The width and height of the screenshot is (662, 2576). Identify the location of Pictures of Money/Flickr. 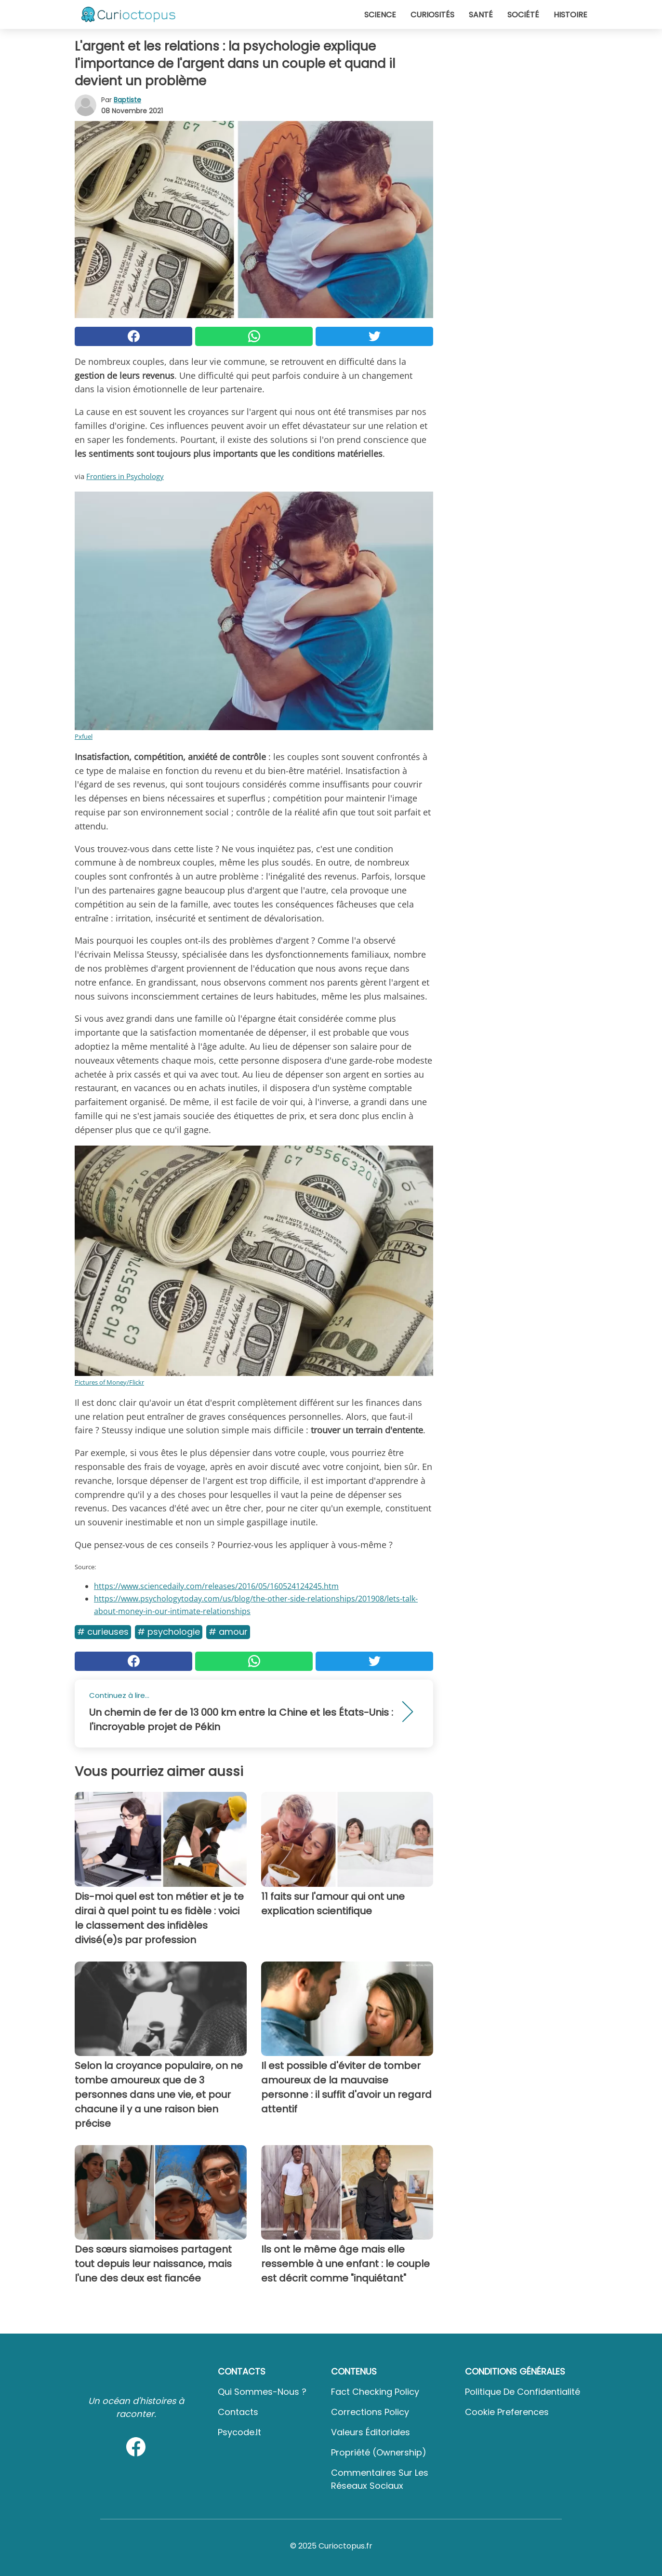
(109, 1382).